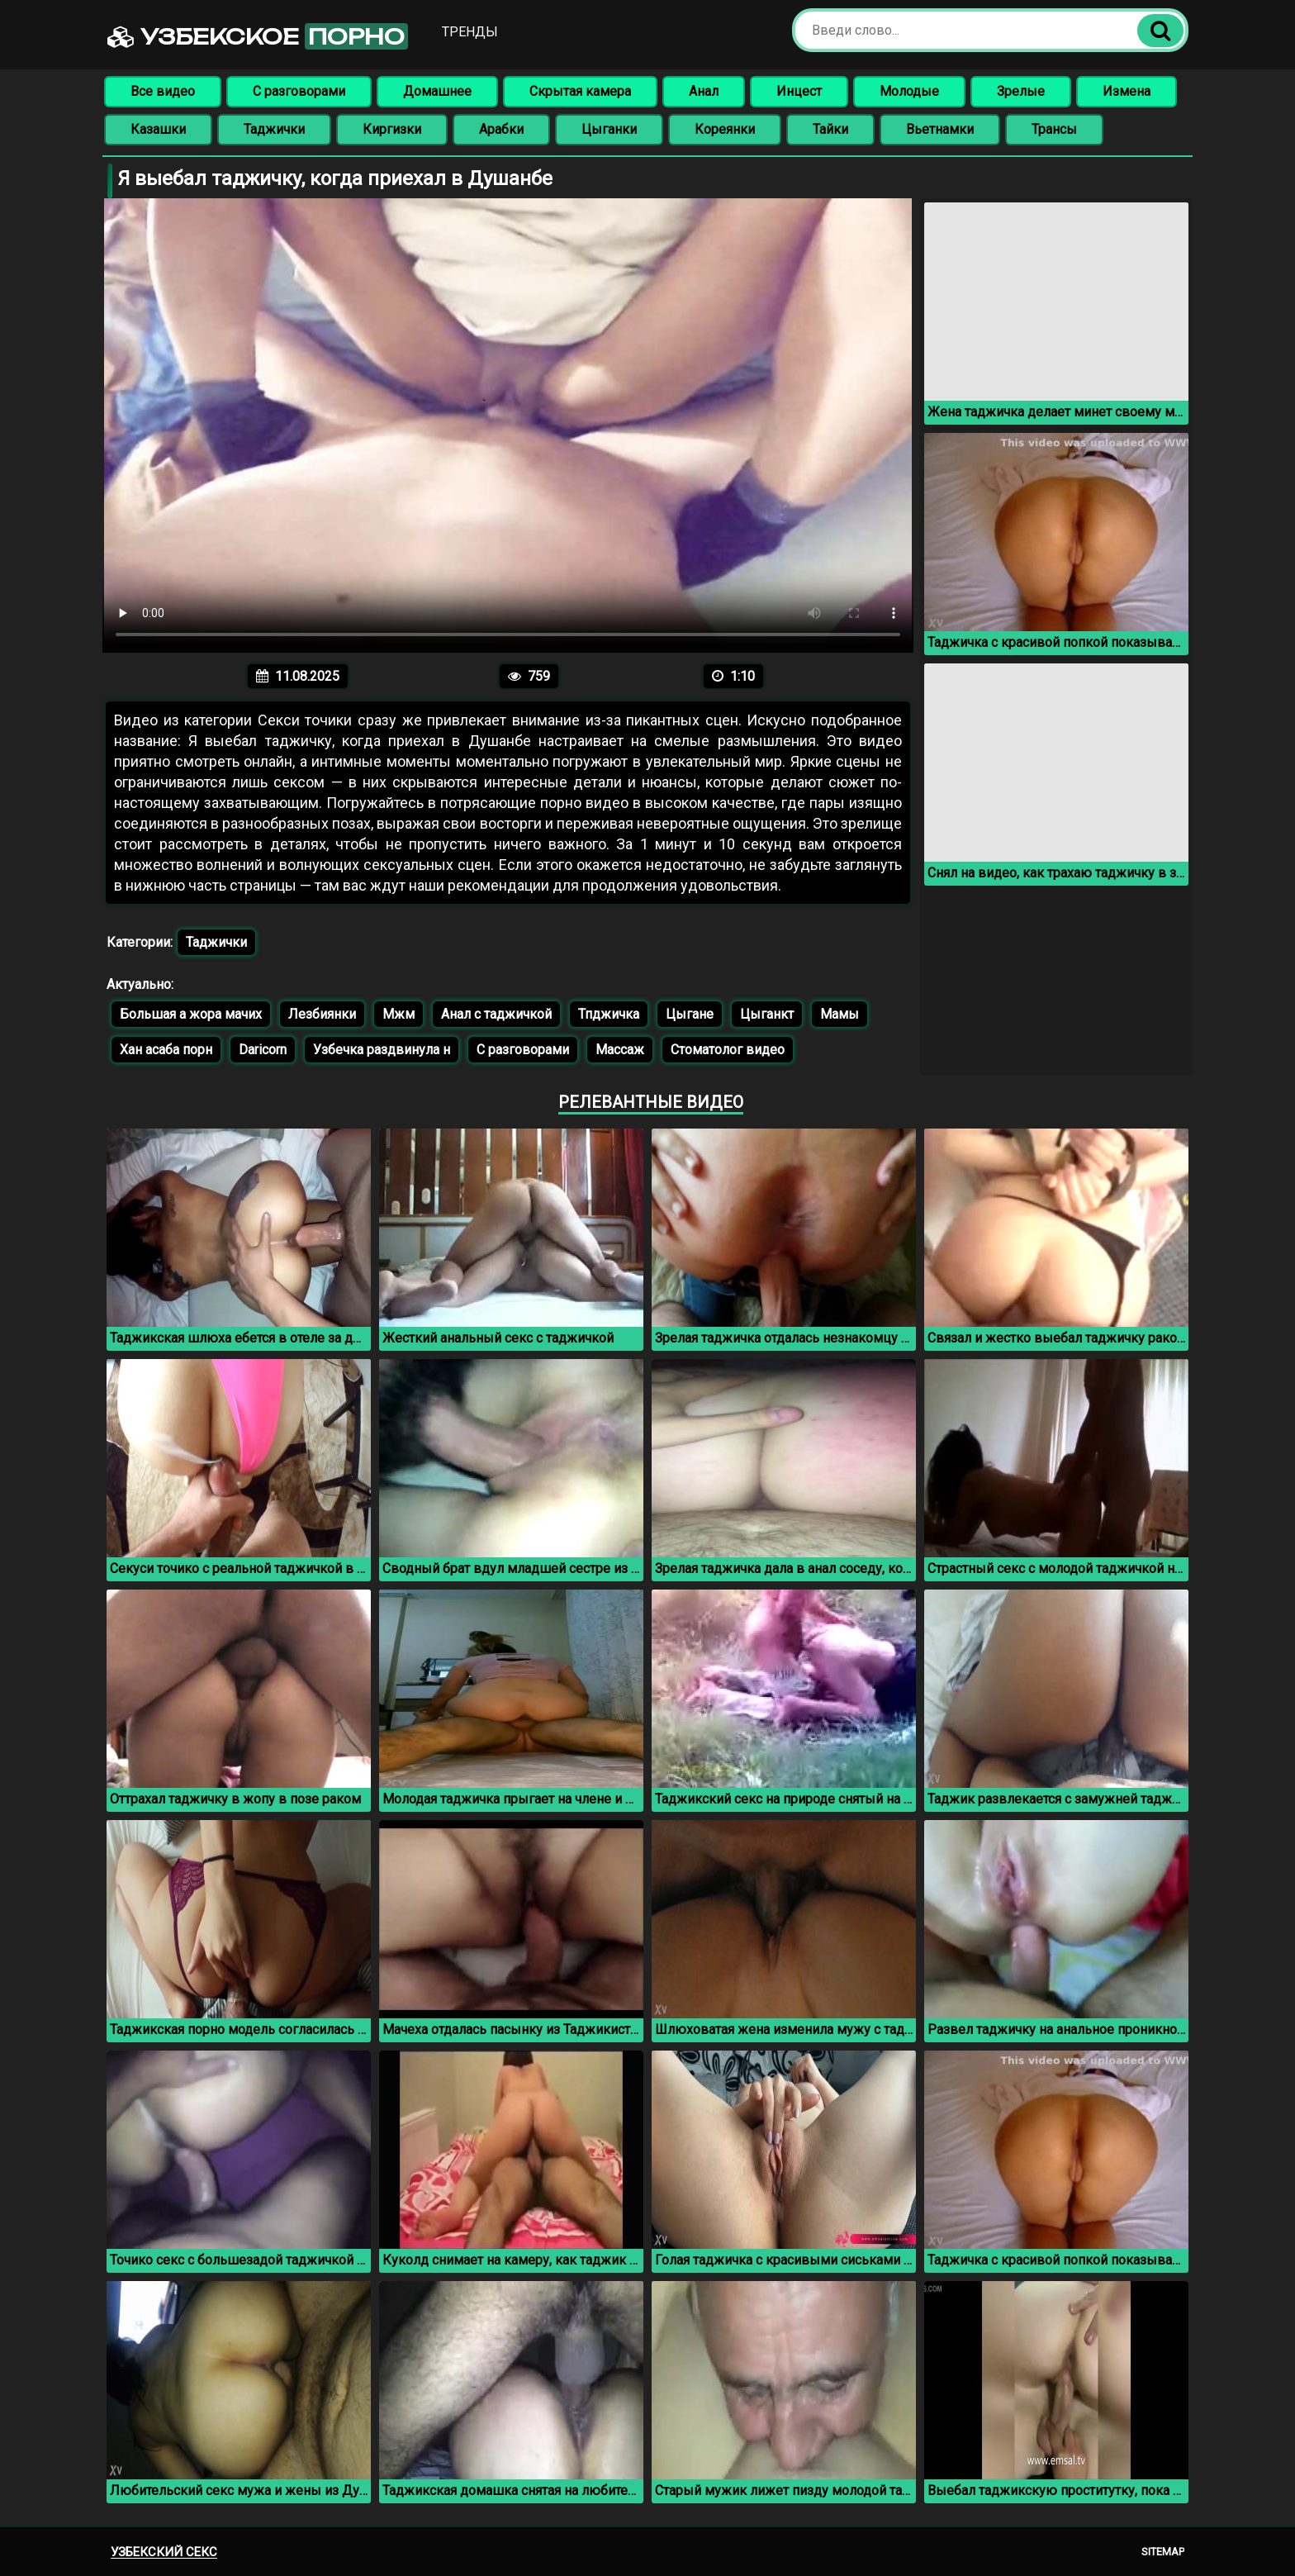  Describe the element at coordinates (381, 1049) in the screenshot. I see `Узбечка раздвинула н` at that location.